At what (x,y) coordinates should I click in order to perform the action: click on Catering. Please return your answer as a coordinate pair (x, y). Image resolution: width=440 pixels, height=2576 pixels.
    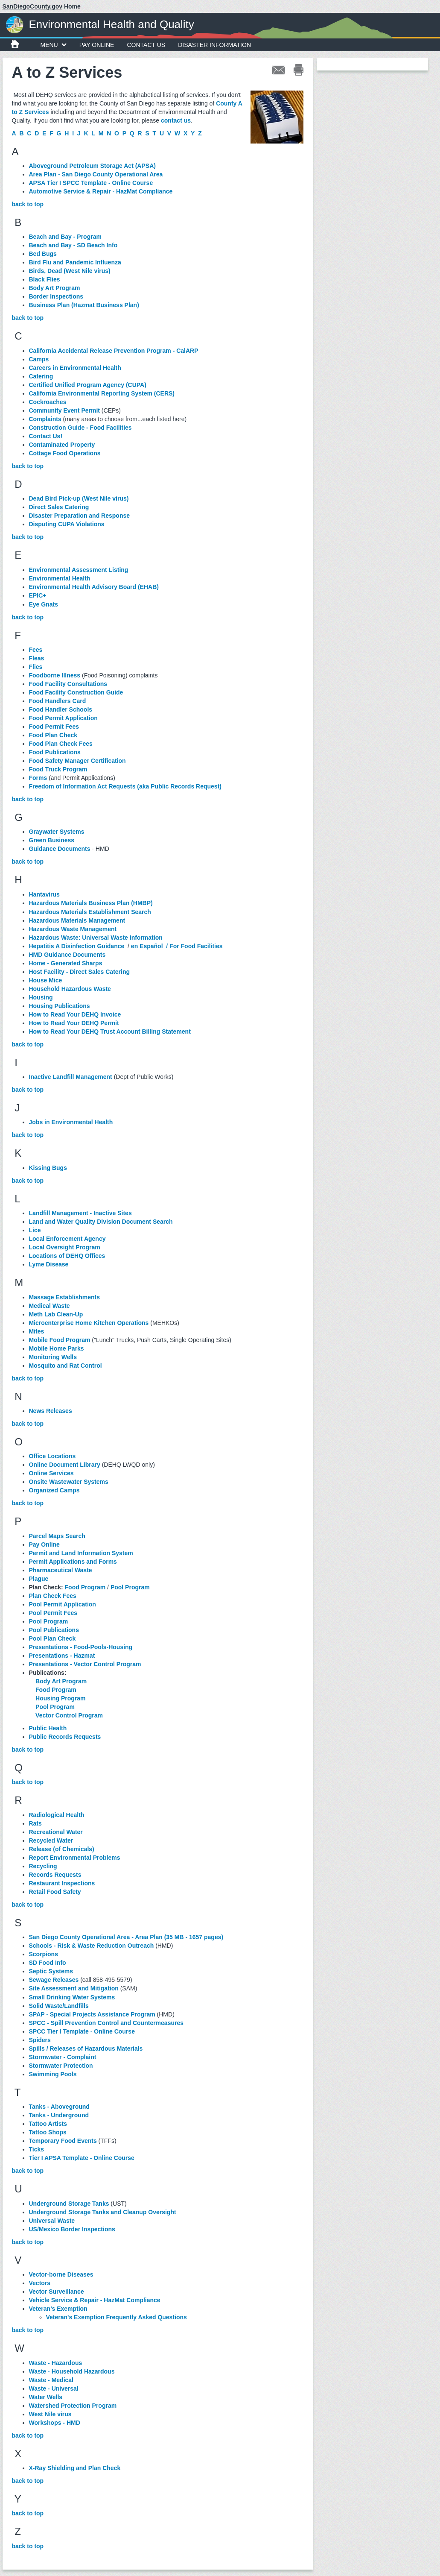
    Looking at the image, I should click on (41, 376).